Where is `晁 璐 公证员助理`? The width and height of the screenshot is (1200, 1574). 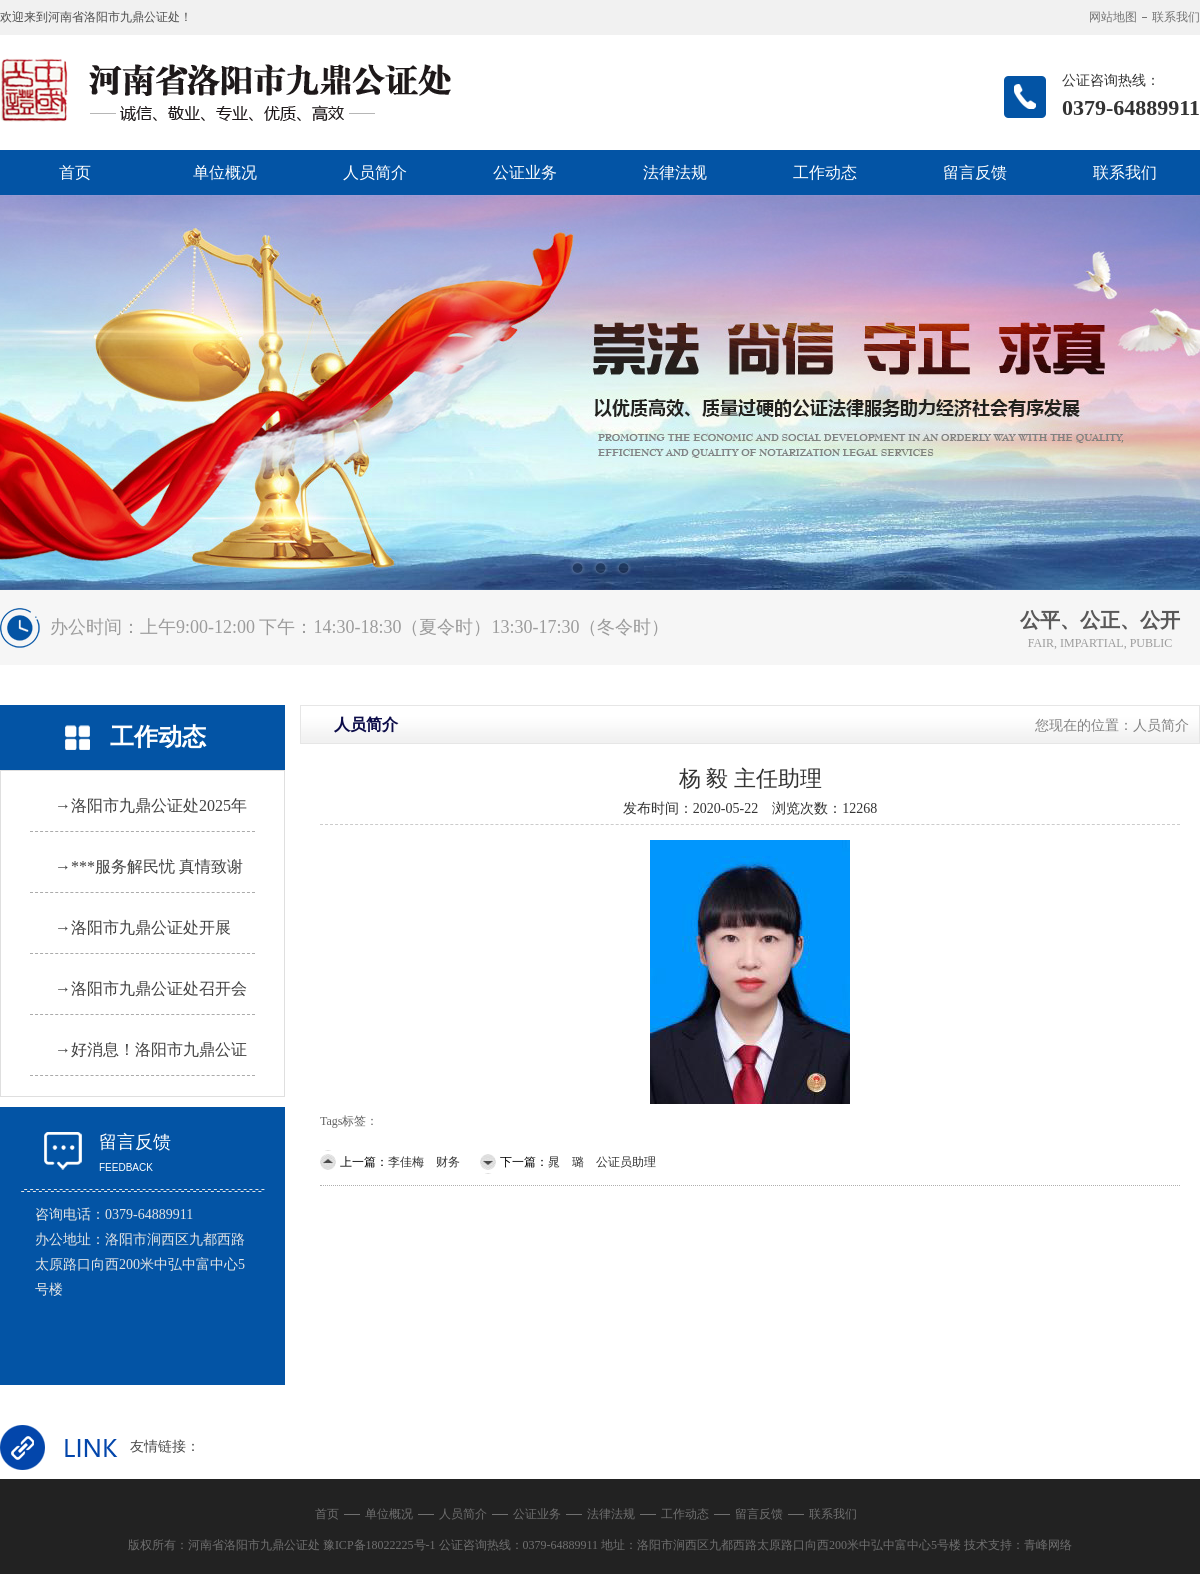 晁 璐 公证员助理 is located at coordinates (602, 1162).